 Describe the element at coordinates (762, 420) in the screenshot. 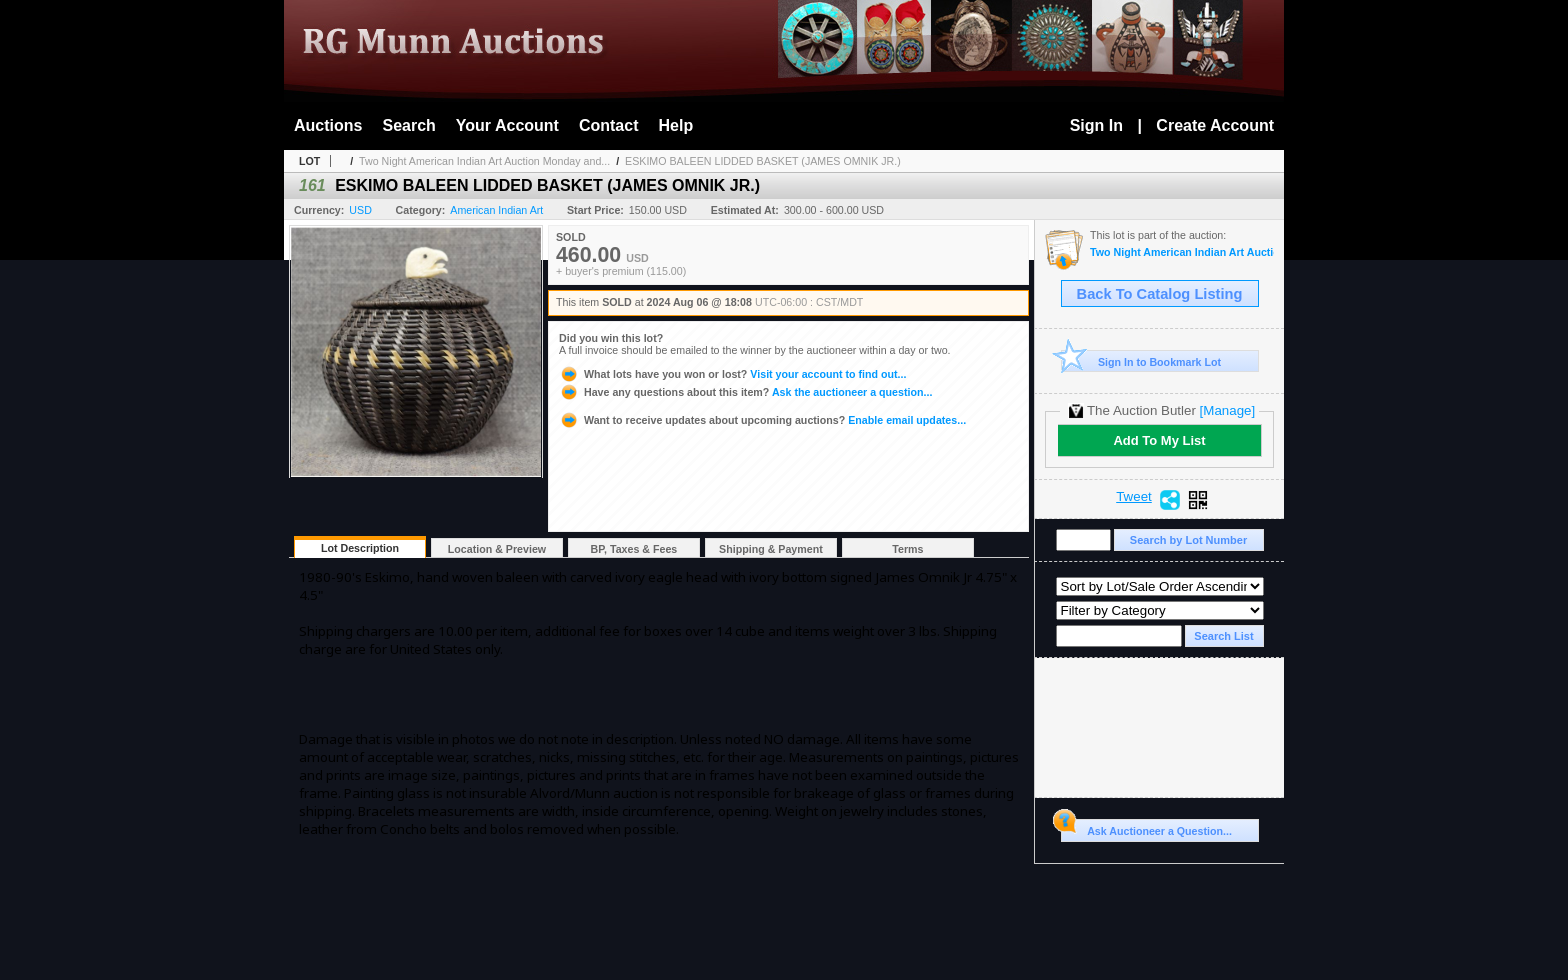

I see `Enable email updates...` at that location.